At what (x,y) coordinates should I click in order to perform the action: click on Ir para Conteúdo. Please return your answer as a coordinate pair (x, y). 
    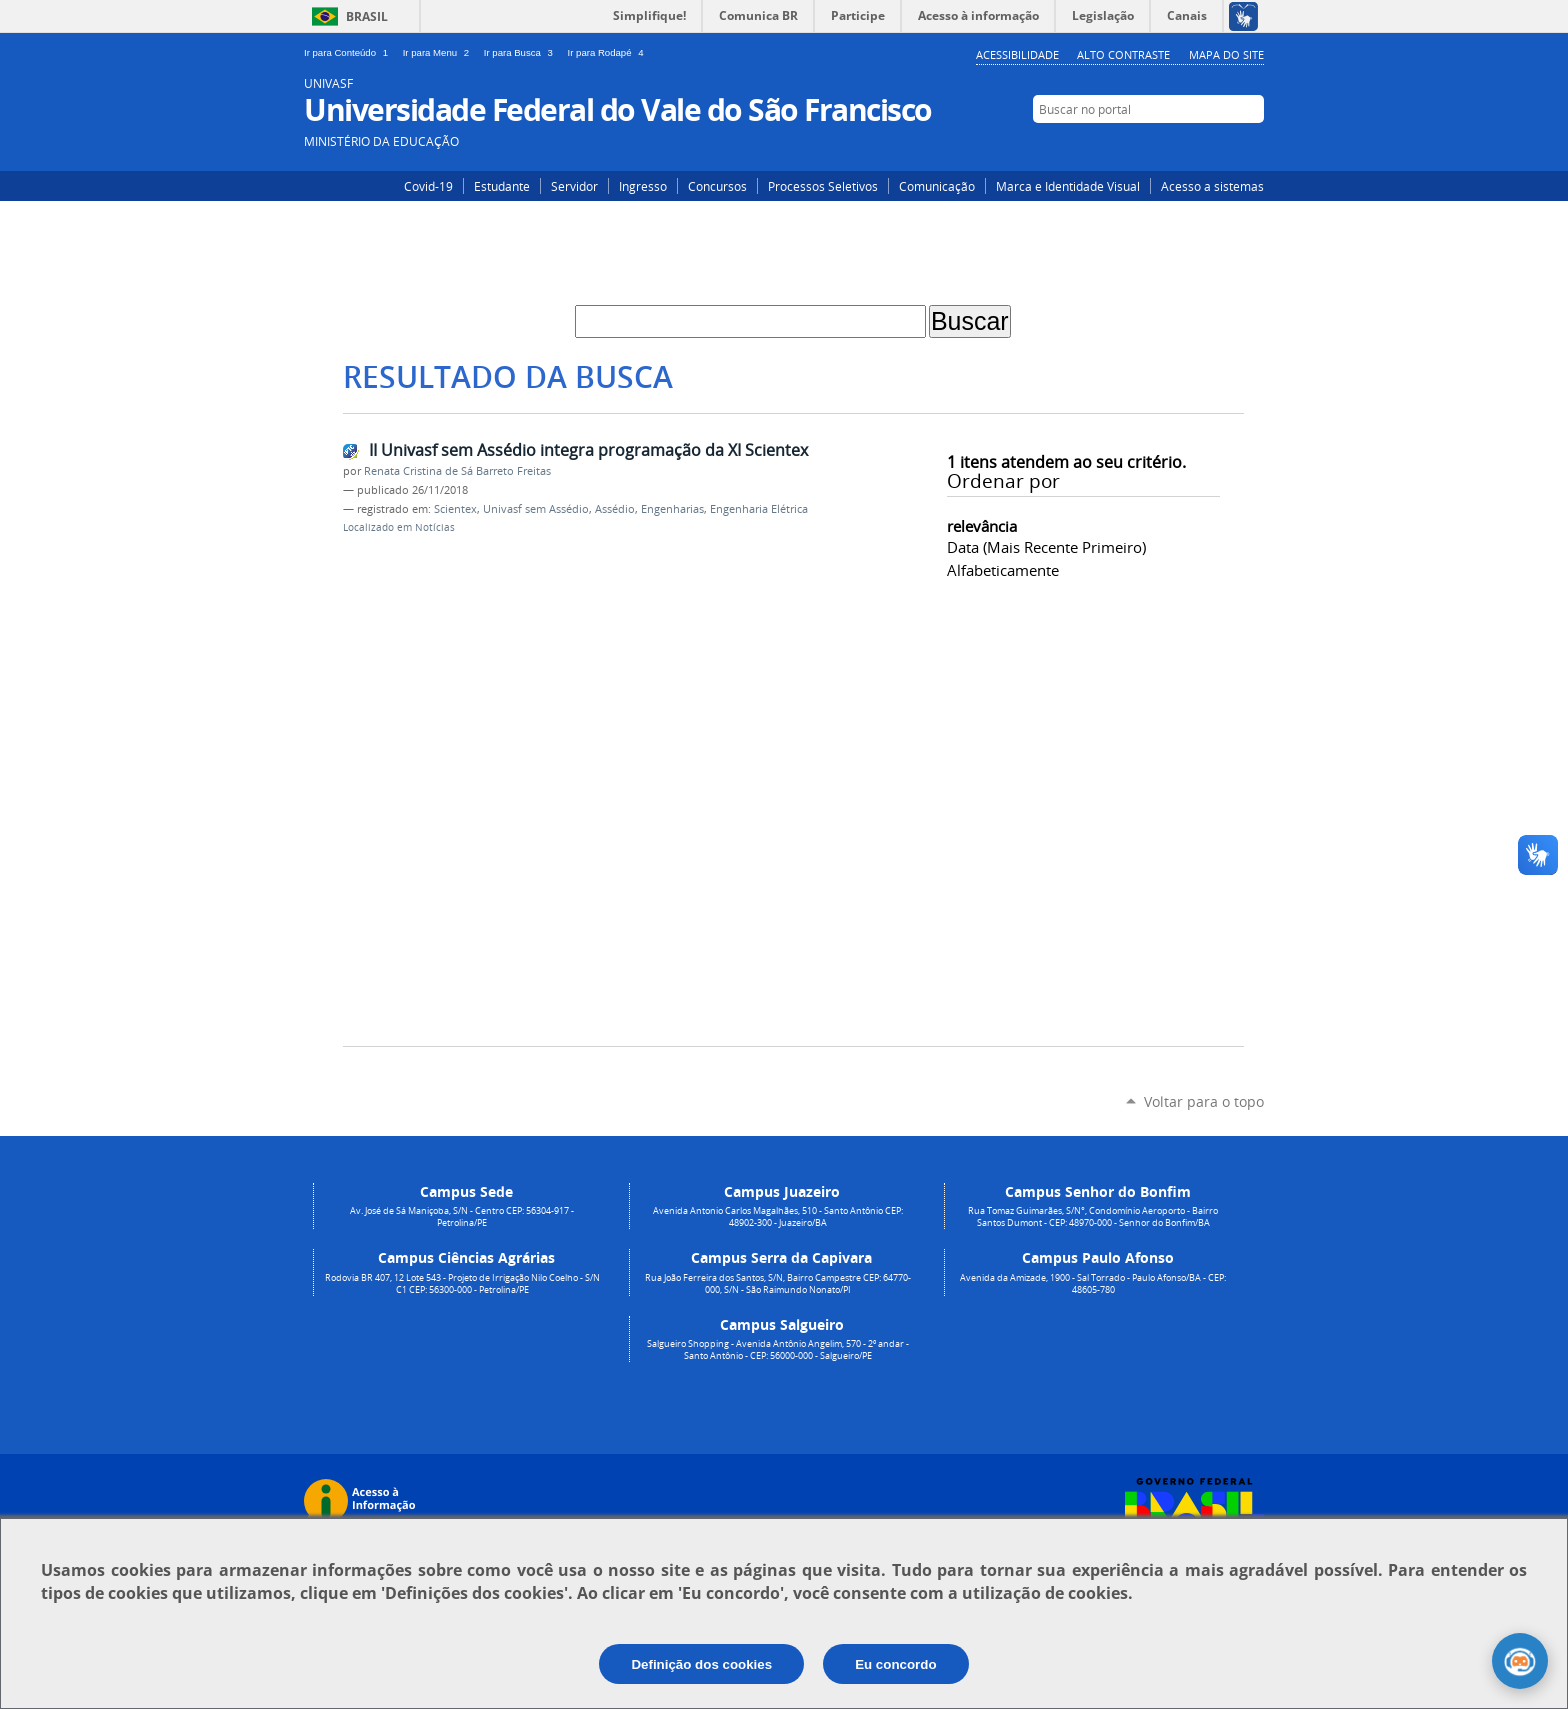
    Looking at the image, I should click on (349, 52).